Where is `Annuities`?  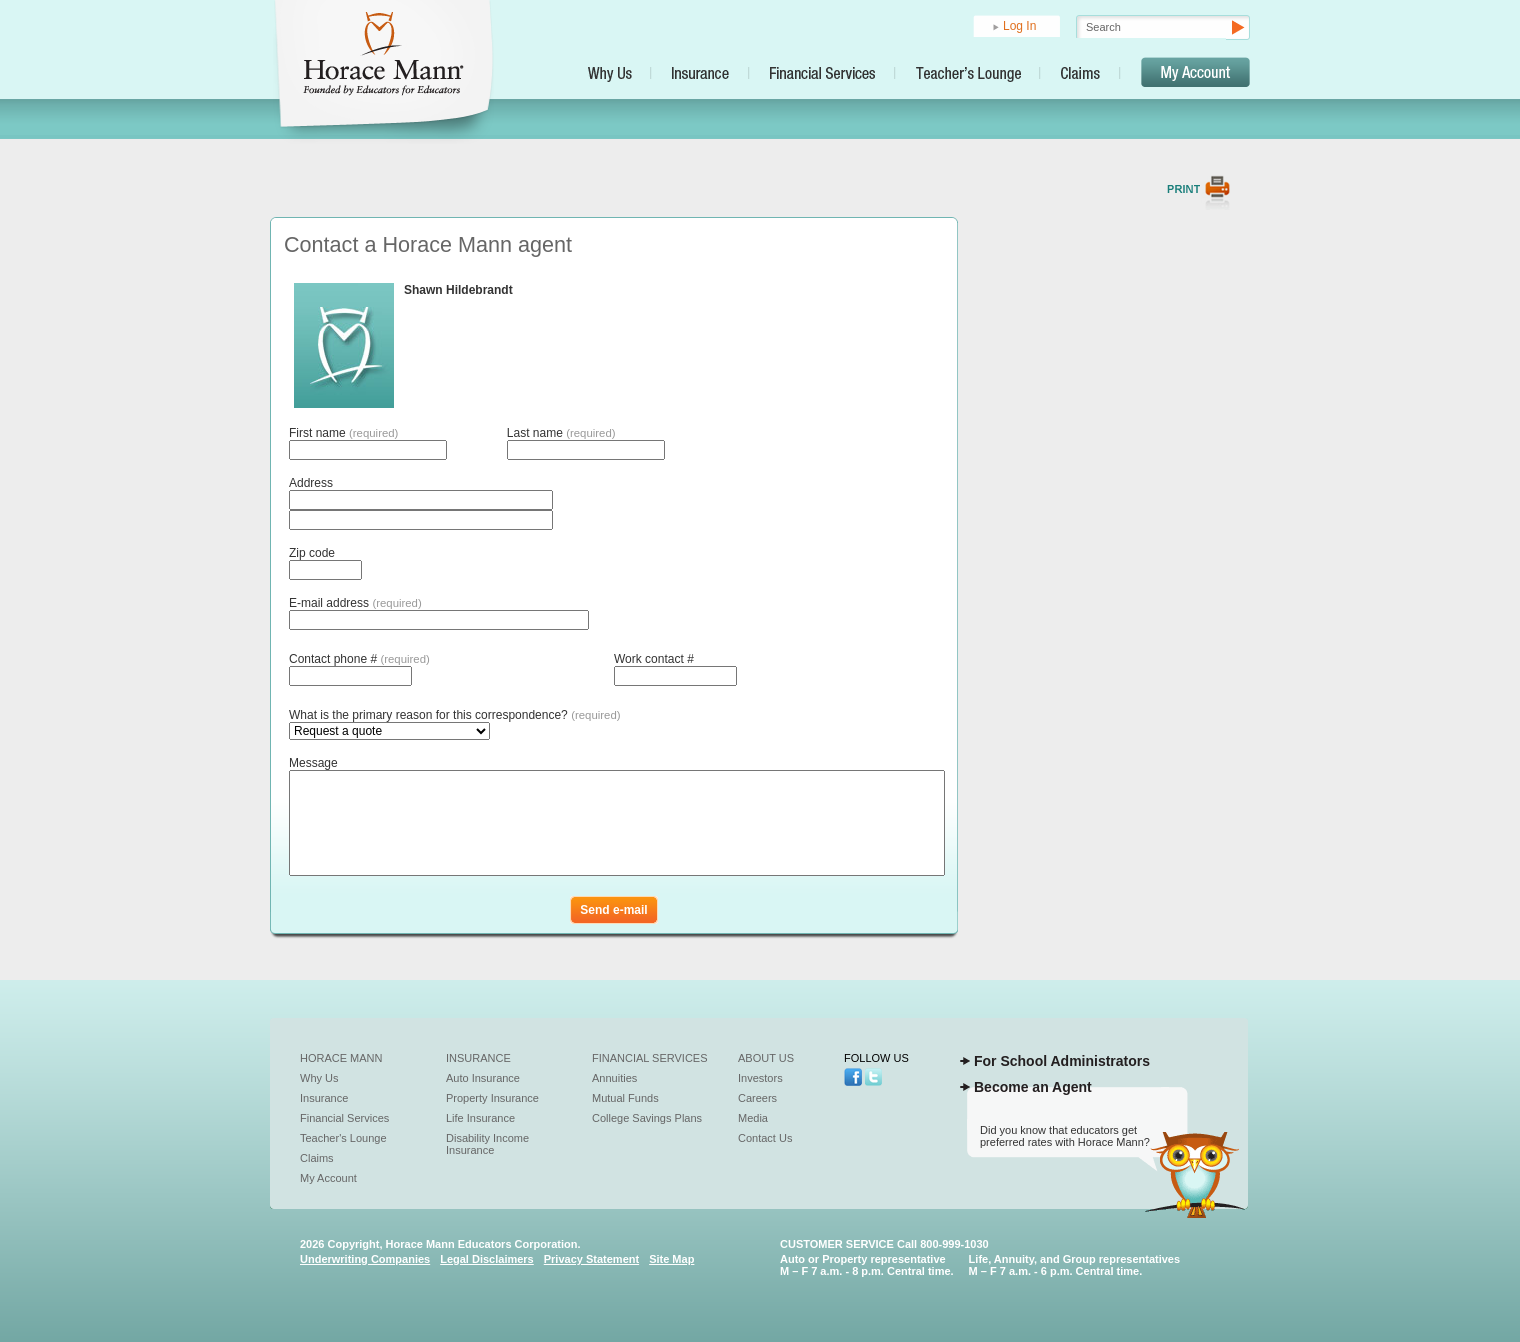
Annuities is located at coordinates (614, 1078).